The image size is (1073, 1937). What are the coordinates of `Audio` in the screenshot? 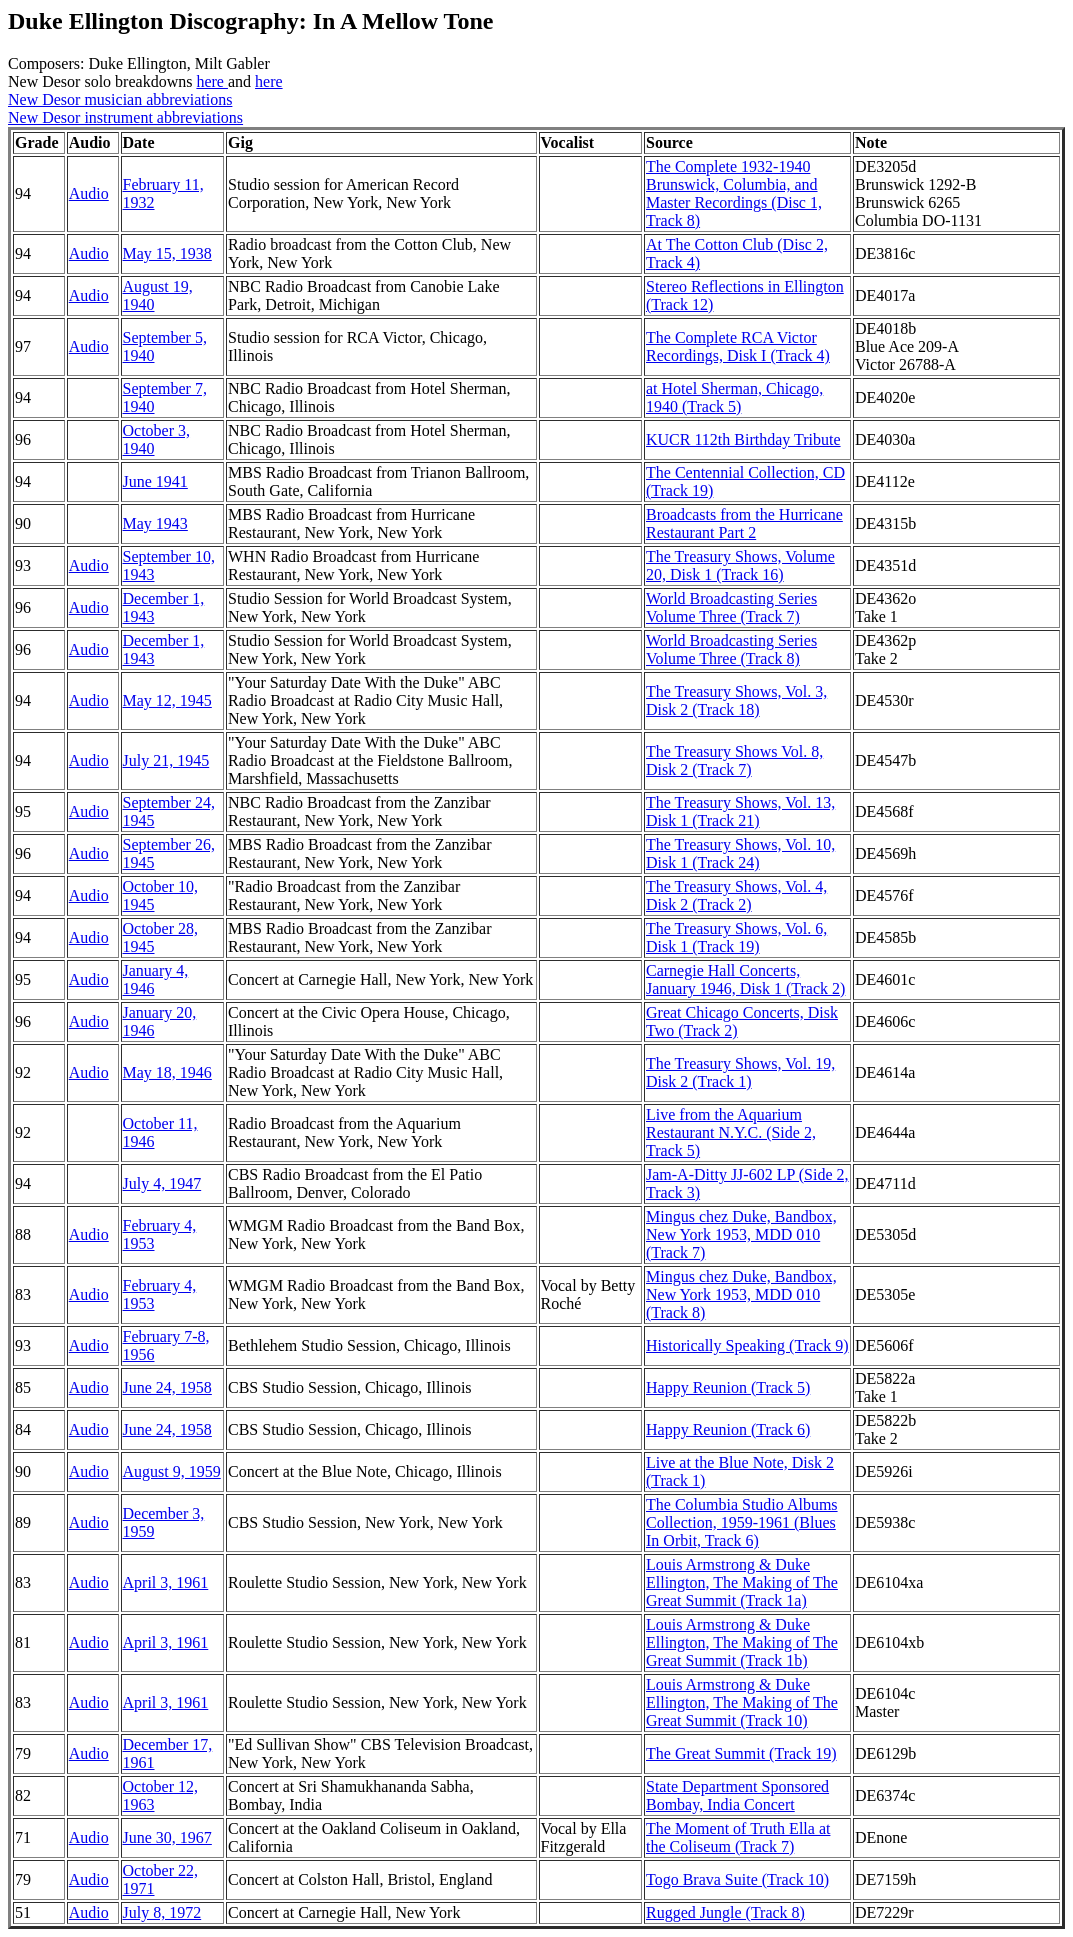 It's located at (89, 193).